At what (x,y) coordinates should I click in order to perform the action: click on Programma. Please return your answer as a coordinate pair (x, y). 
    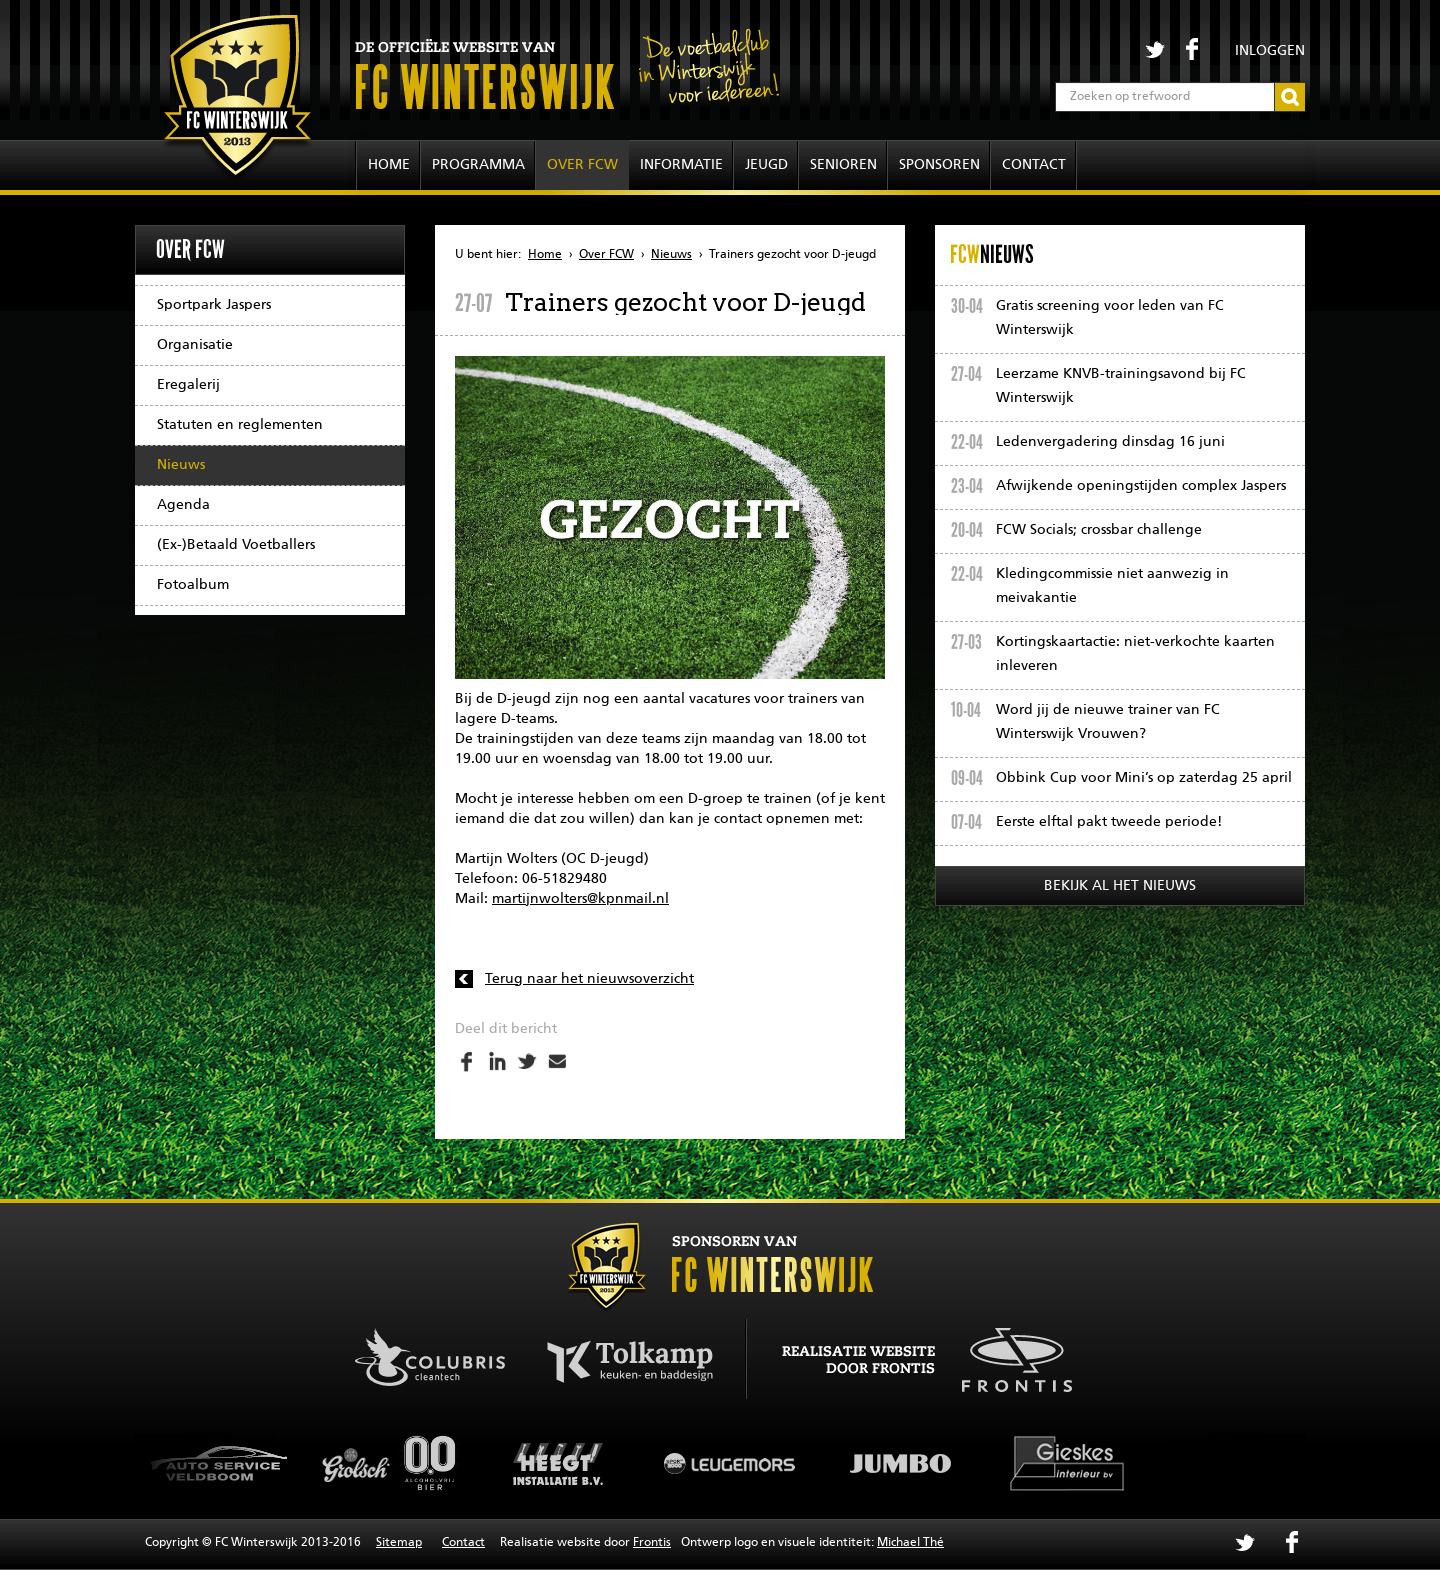
    Looking at the image, I should click on (478, 165).